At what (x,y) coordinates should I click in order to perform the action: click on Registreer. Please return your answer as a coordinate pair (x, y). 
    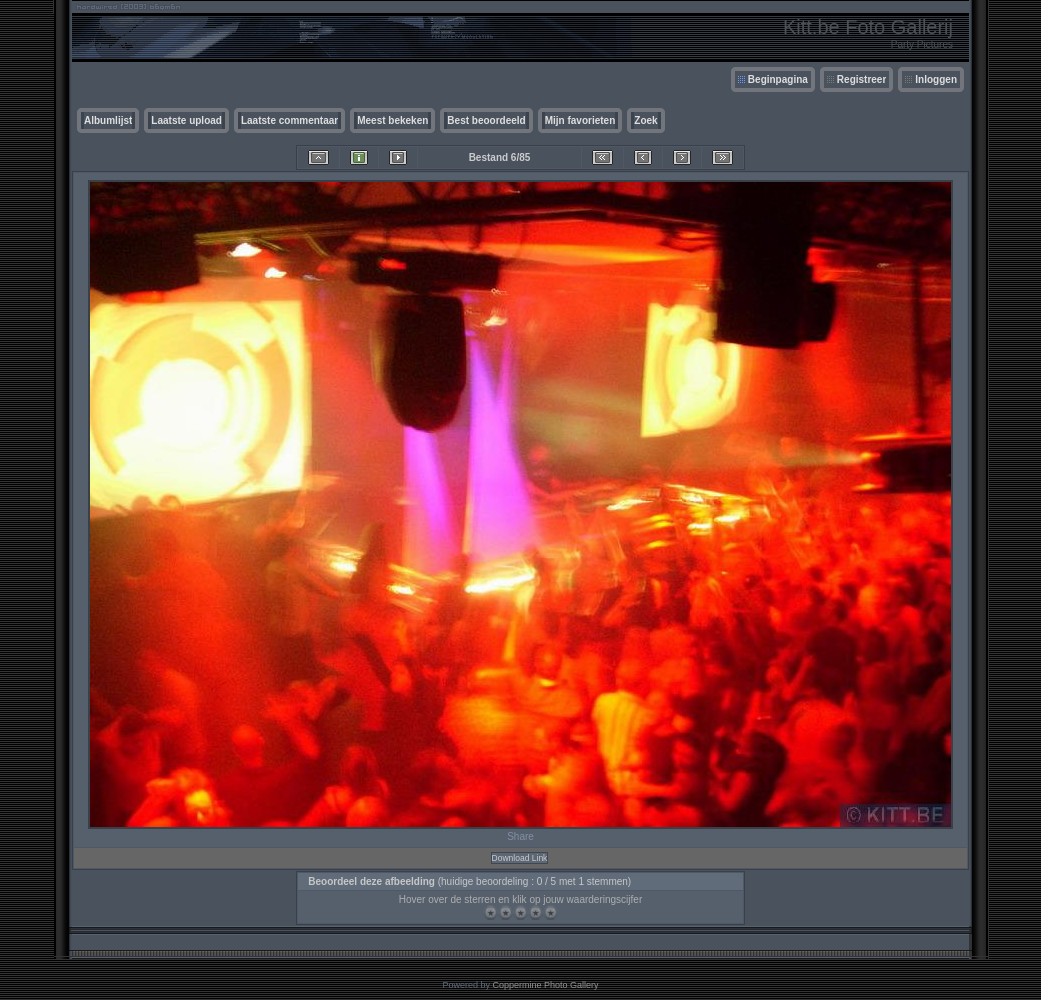
    Looking at the image, I should click on (861, 79).